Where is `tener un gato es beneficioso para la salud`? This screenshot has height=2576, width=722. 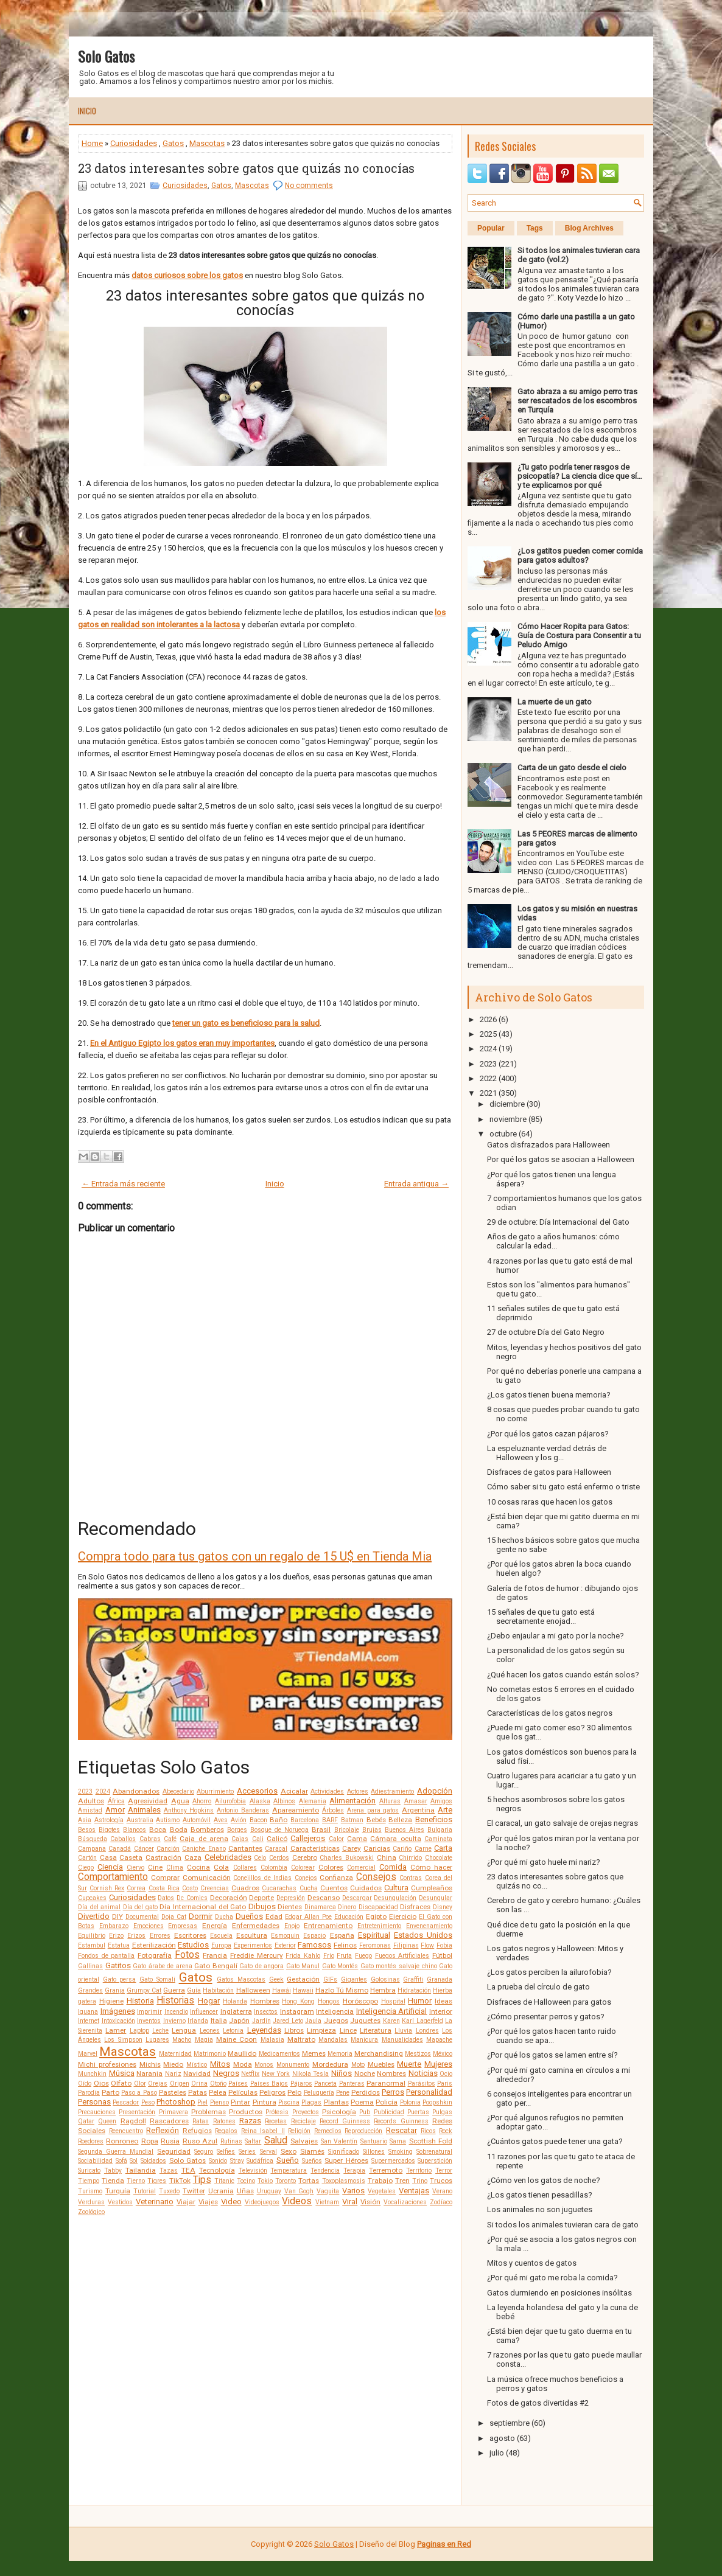 tener un gato es beneficioso para la salud is located at coordinates (246, 1023).